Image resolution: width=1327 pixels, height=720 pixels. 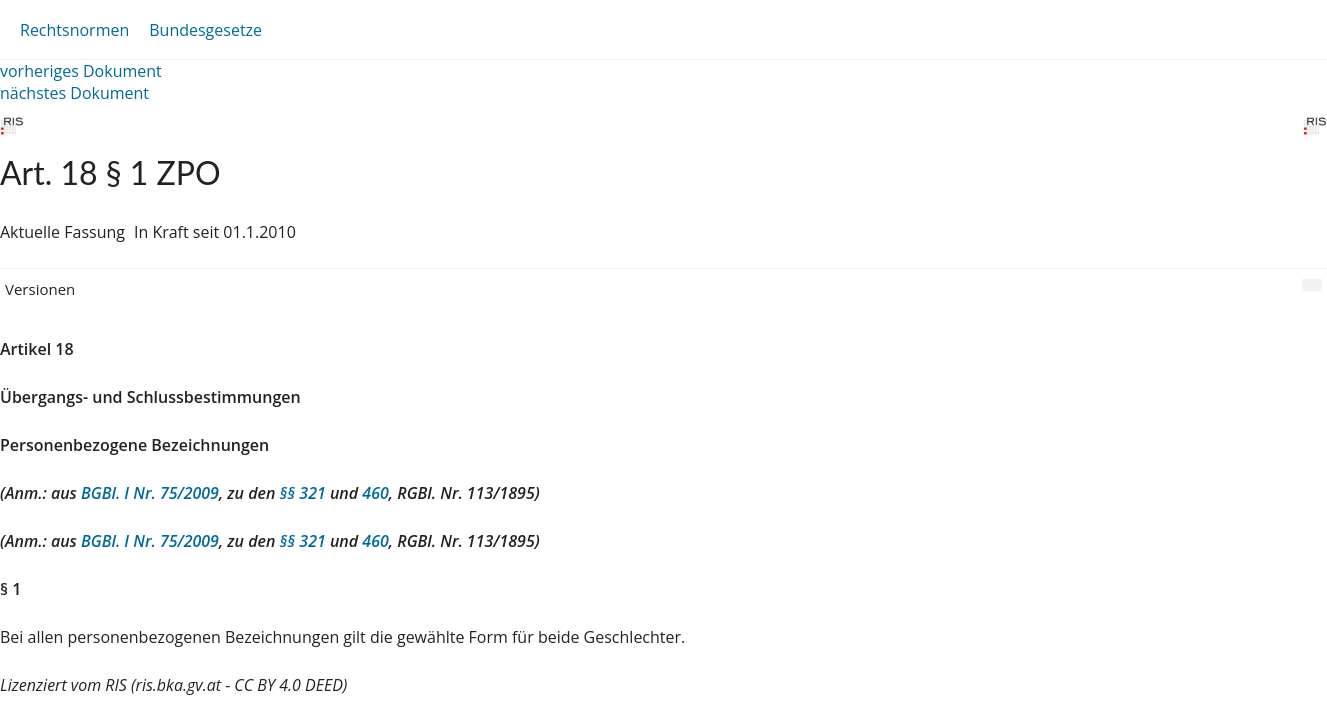 What do you see at coordinates (375, 493) in the screenshot?
I see `460` at bounding box center [375, 493].